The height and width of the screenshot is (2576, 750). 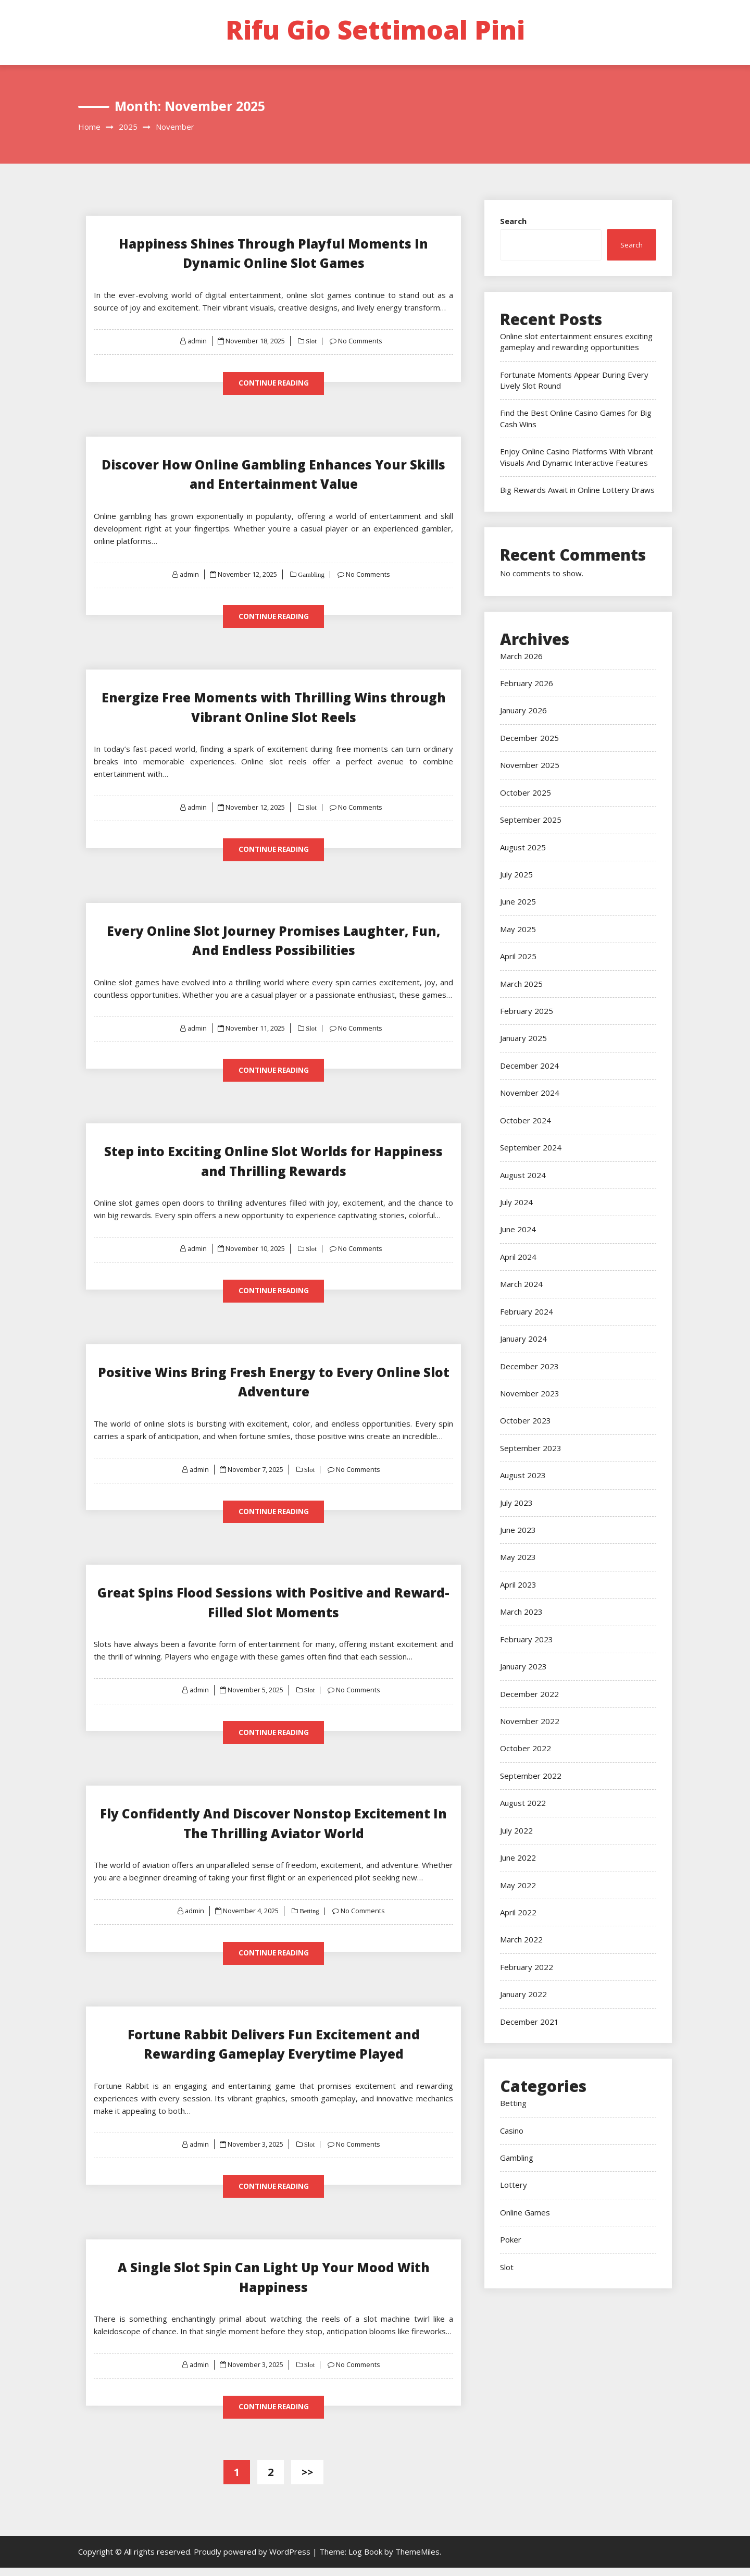 What do you see at coordinates (307, 2480) in the screenshot?
I see `>>` at bounding box center [307, 2480].